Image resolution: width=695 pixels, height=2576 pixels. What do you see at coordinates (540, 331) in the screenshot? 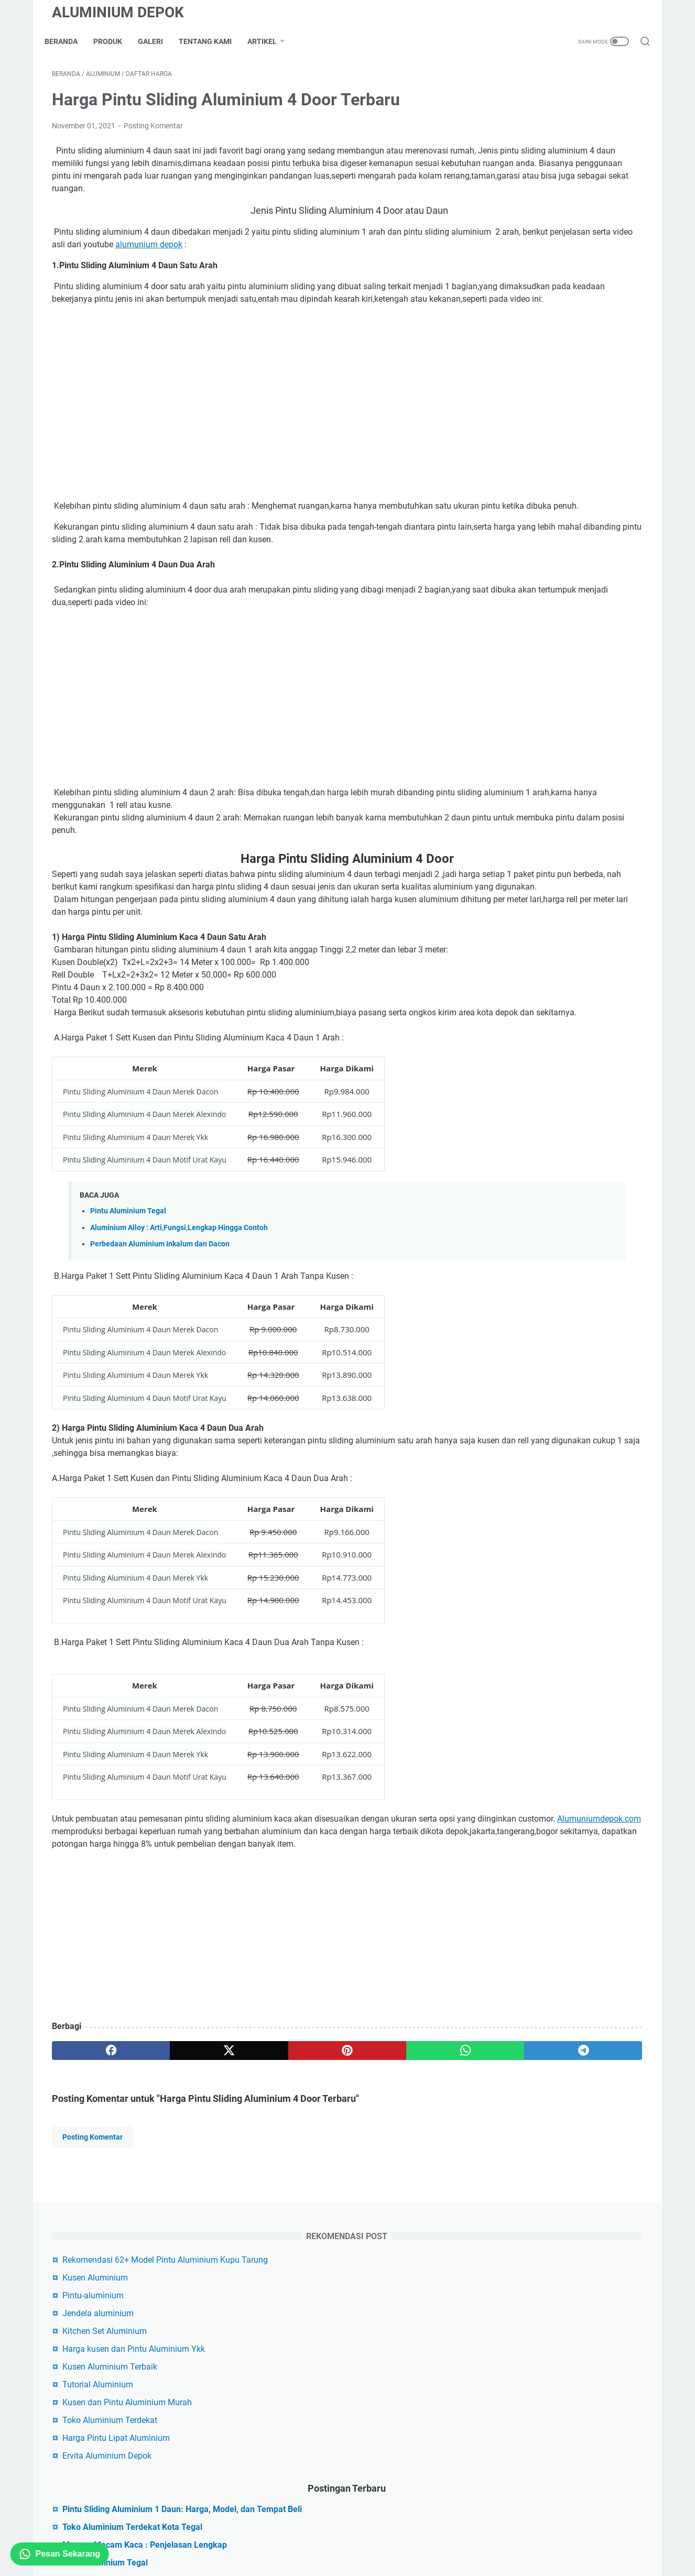
I see `Ervita Aluminium Depok` at bounding box center [540, 331].